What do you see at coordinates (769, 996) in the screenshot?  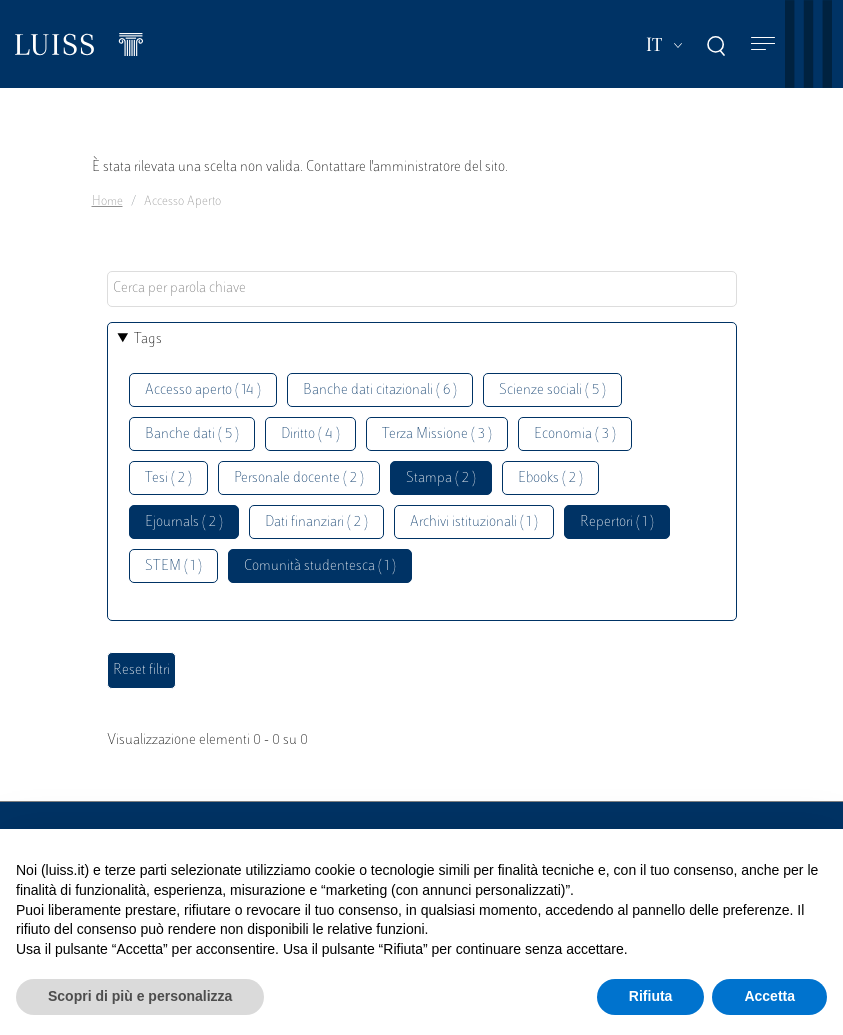 I see `Accetta [button]` at bounding box center [769, 996].